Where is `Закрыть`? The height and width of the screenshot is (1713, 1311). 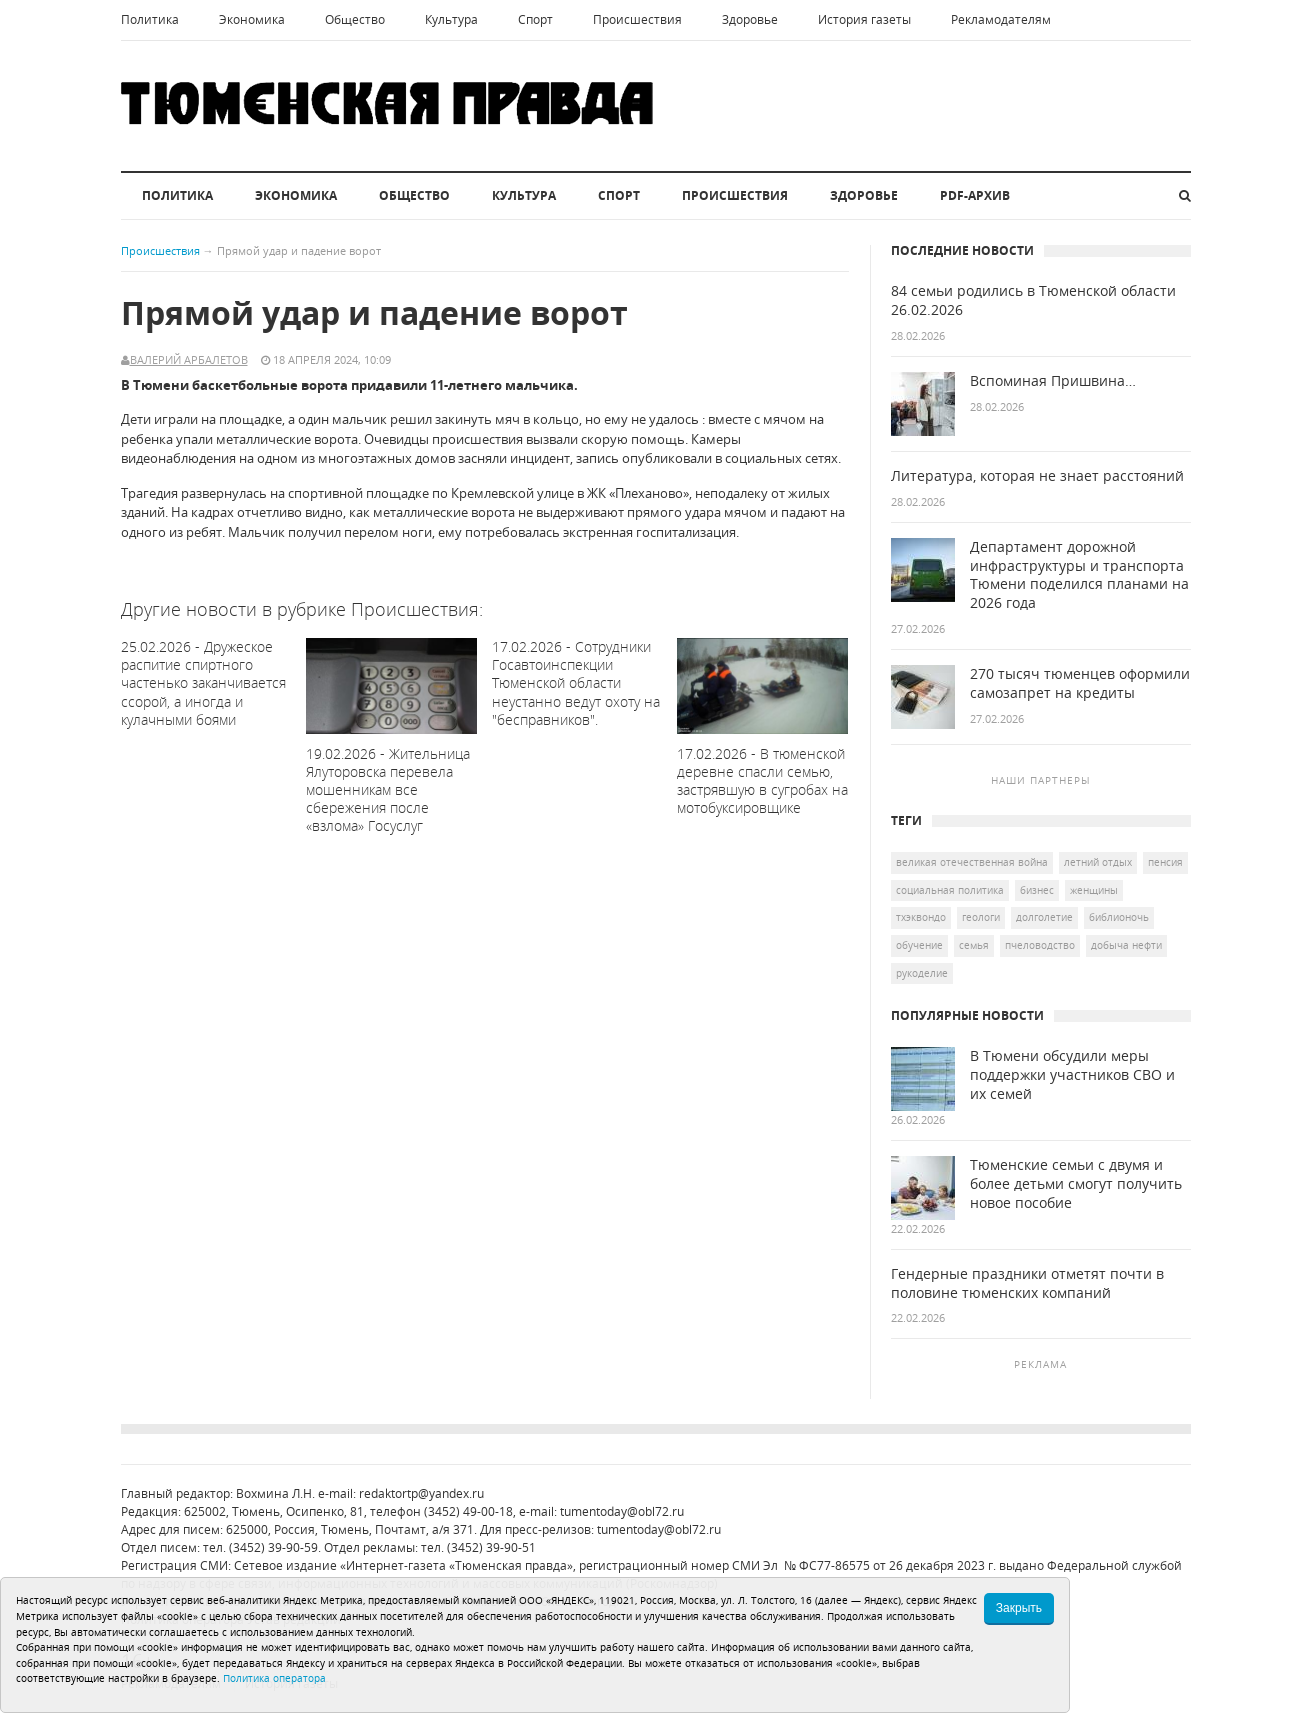 Закрыть is located at coordinates (1019, 1608).